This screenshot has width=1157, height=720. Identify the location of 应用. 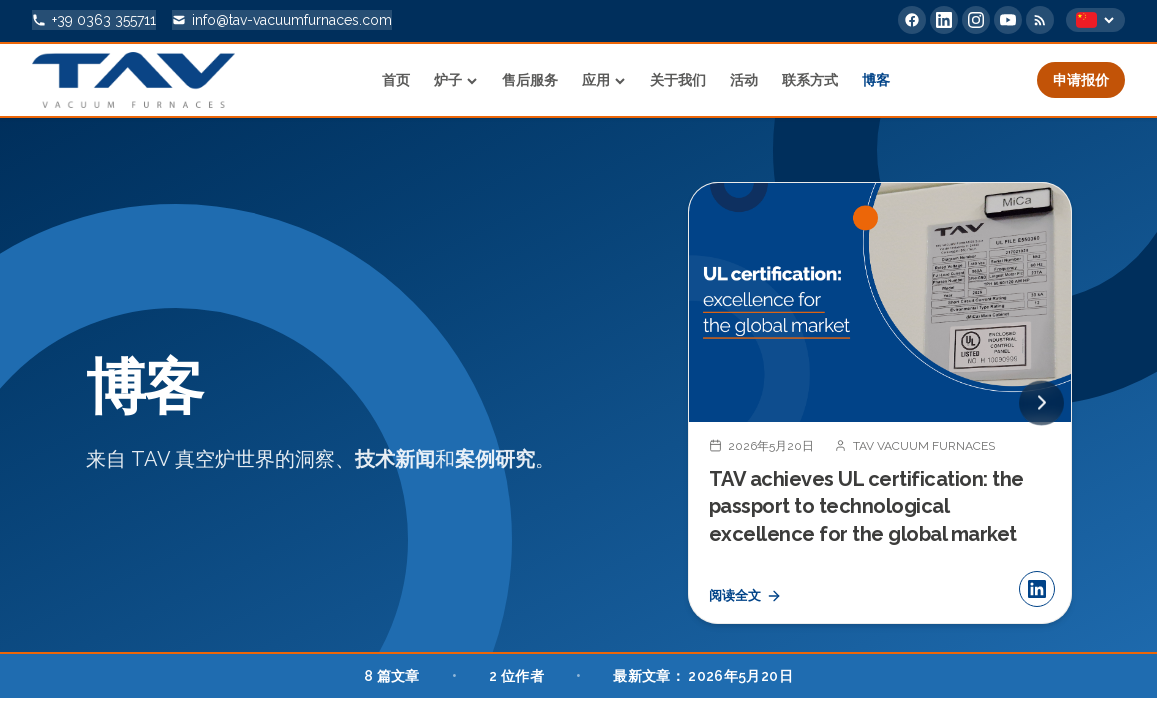
(604, 80).